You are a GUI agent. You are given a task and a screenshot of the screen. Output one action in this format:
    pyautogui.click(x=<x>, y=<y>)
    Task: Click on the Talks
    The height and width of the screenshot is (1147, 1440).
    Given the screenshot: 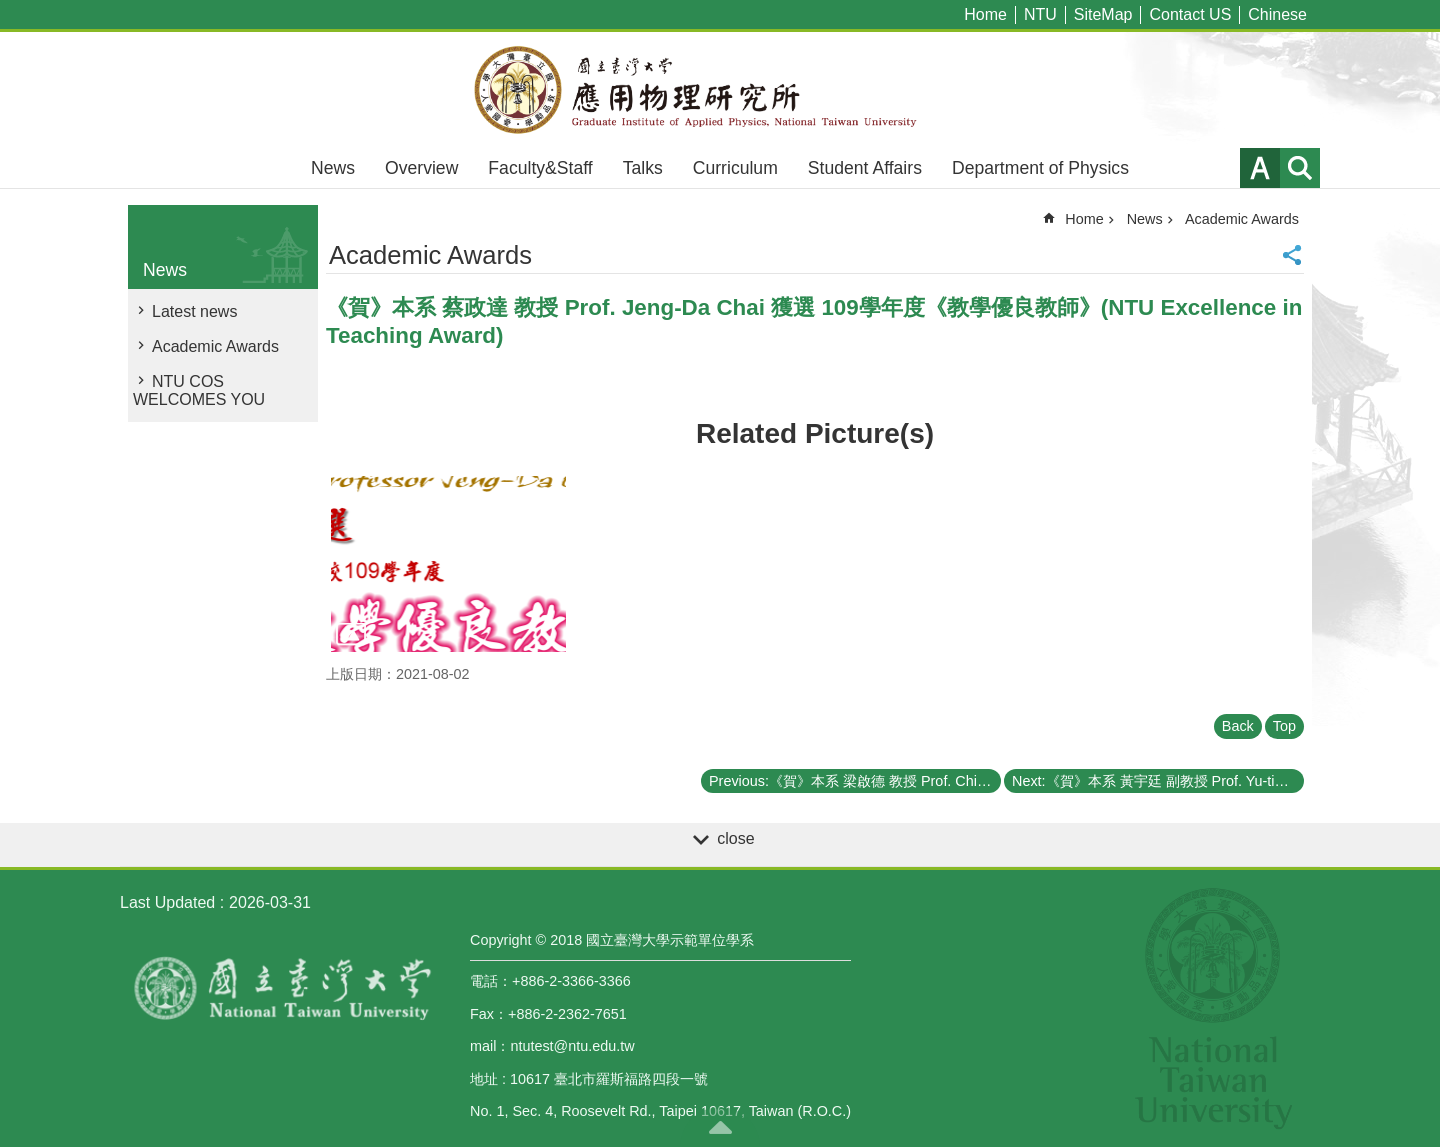 What is the action you would take?
    pyautogui.click(x=643, y=168)
    